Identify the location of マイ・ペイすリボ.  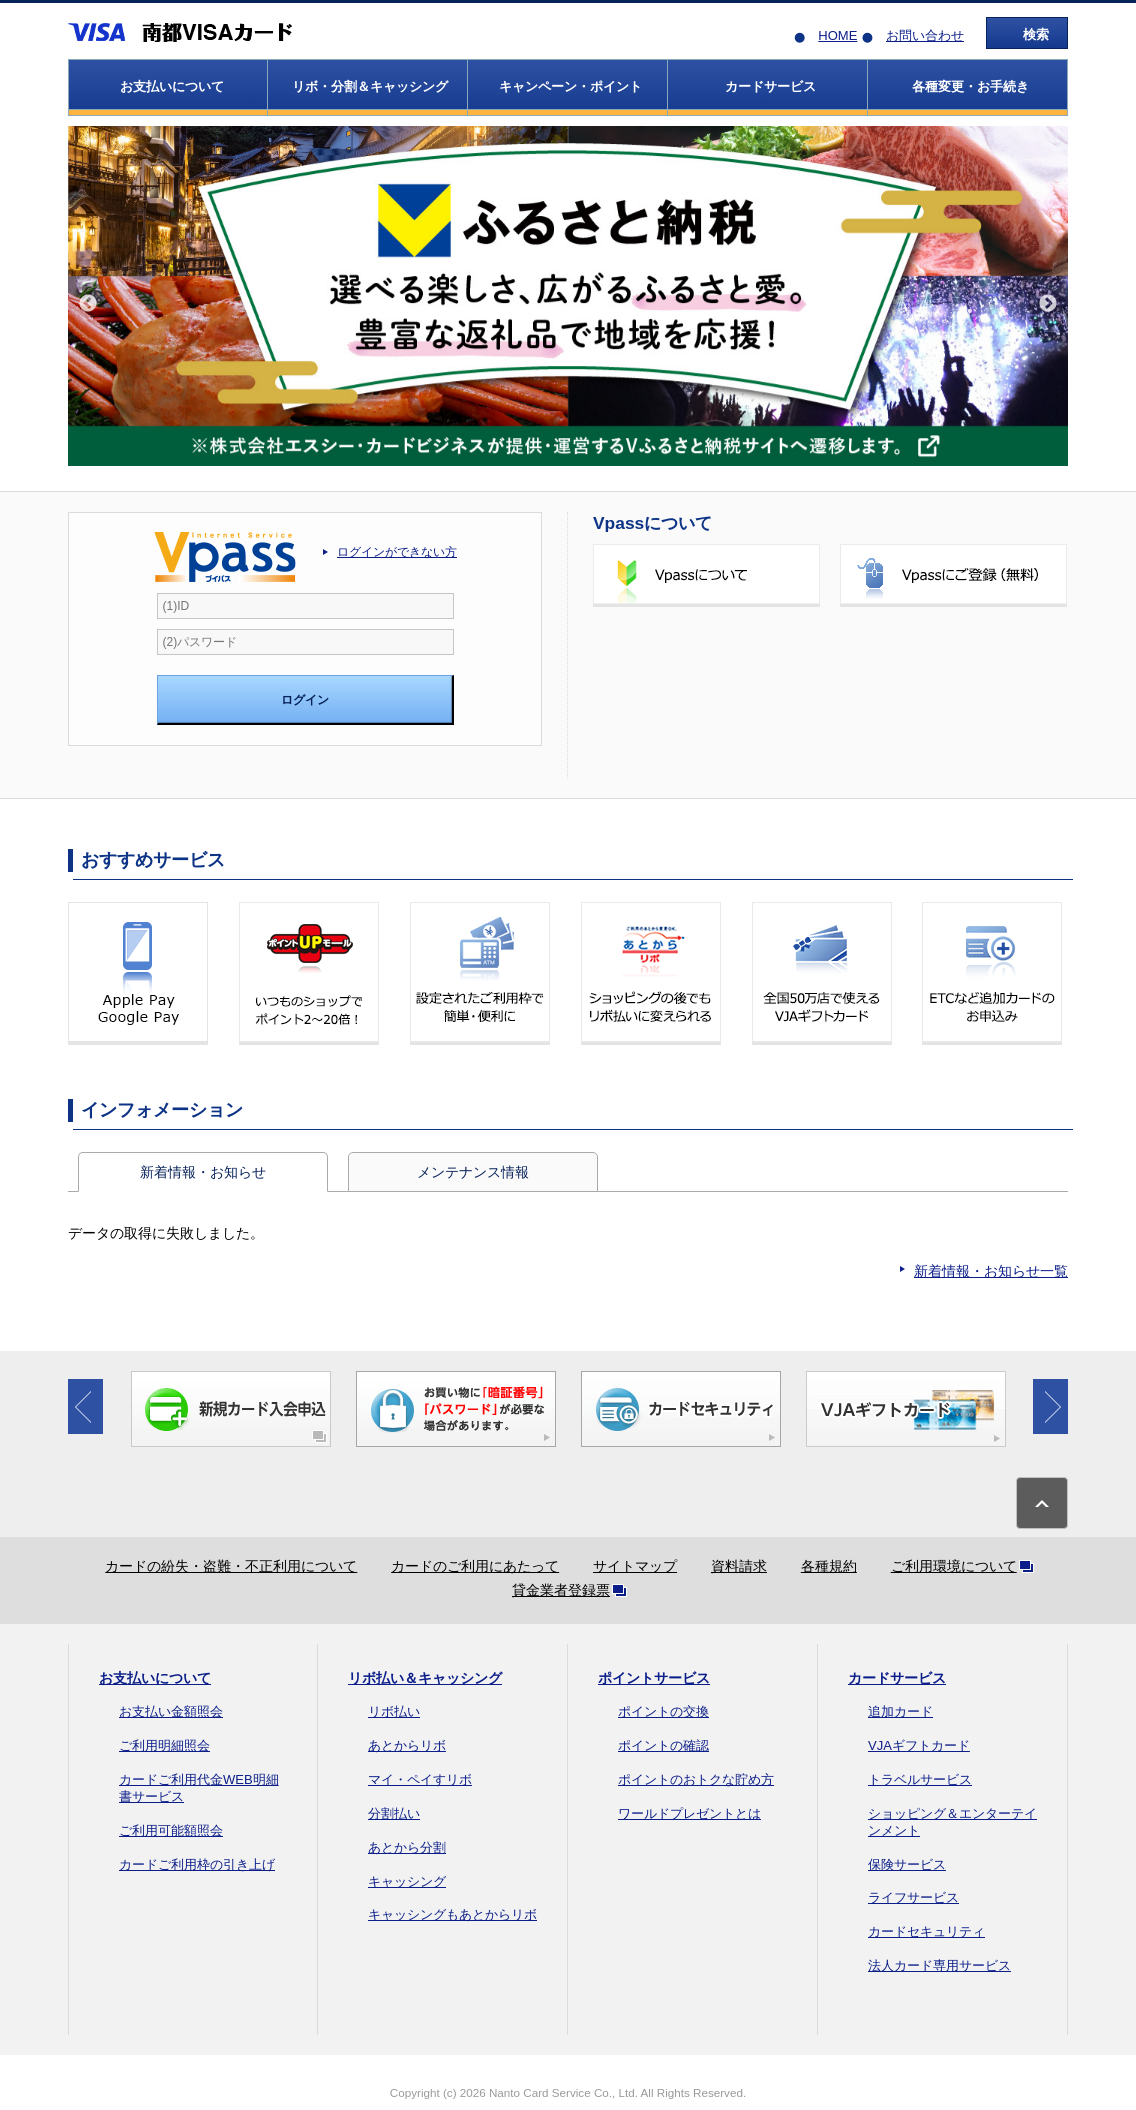
(420, 1779).